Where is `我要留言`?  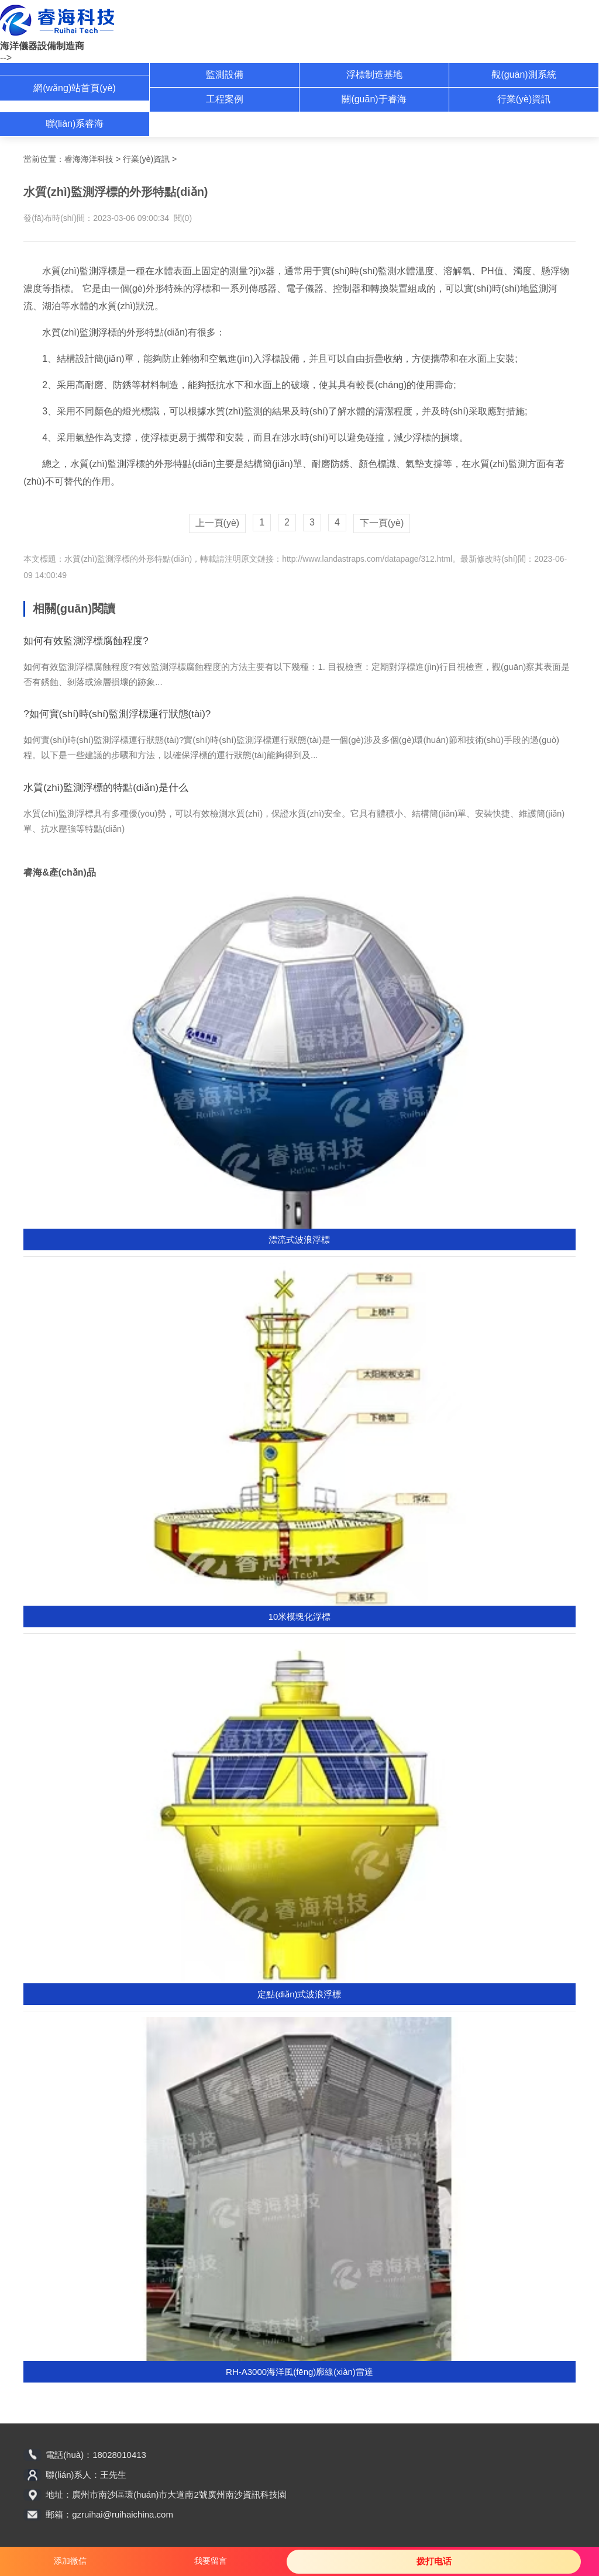 我要留言 is located at coordinates (210, 2560).